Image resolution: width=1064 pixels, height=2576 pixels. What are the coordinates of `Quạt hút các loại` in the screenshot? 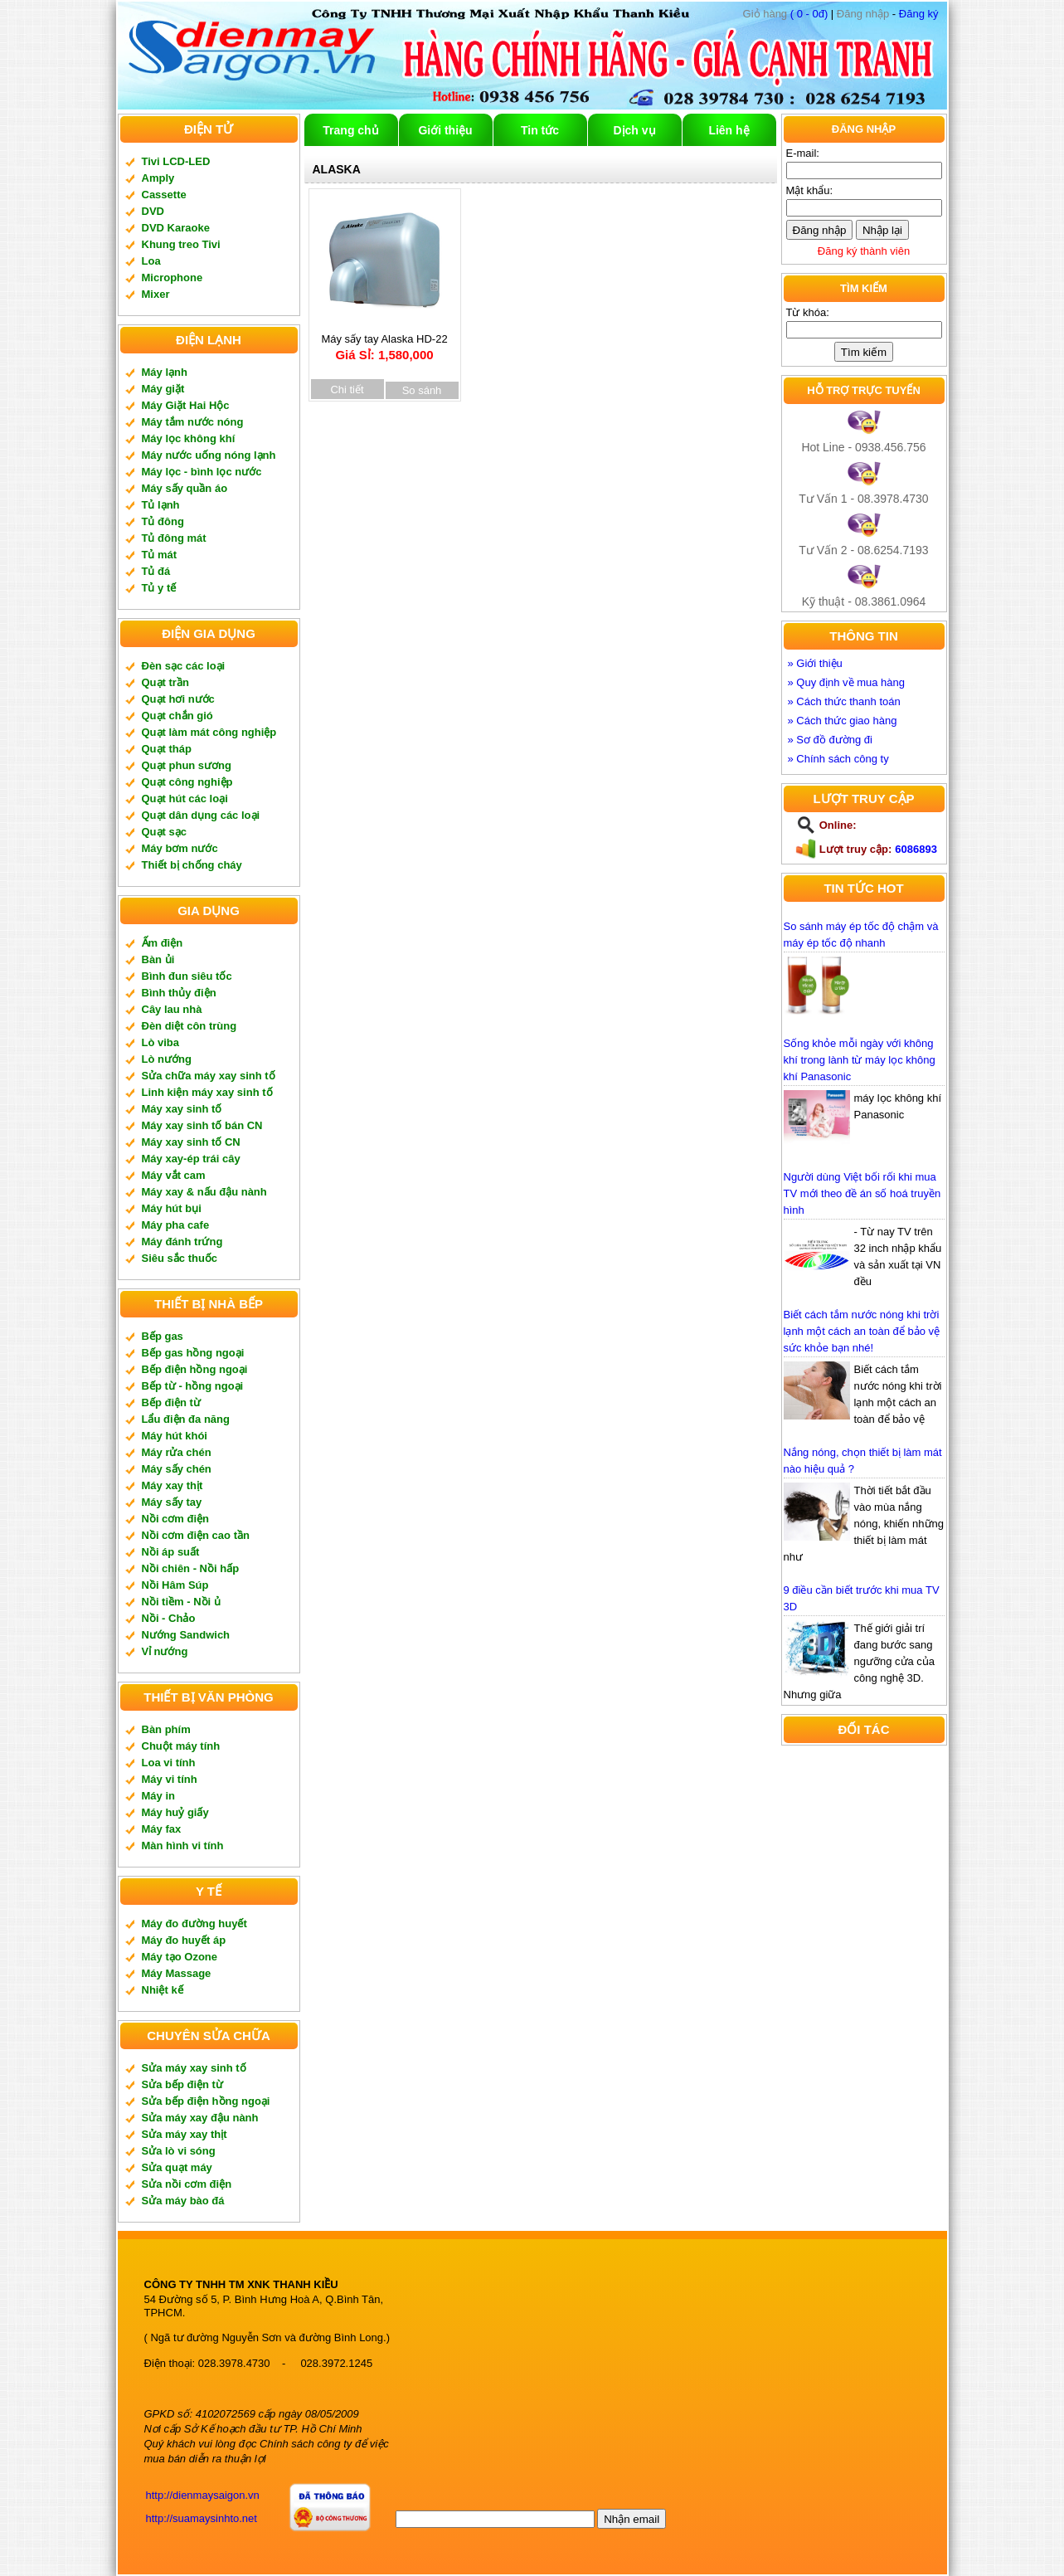 It's located at (185, 798).